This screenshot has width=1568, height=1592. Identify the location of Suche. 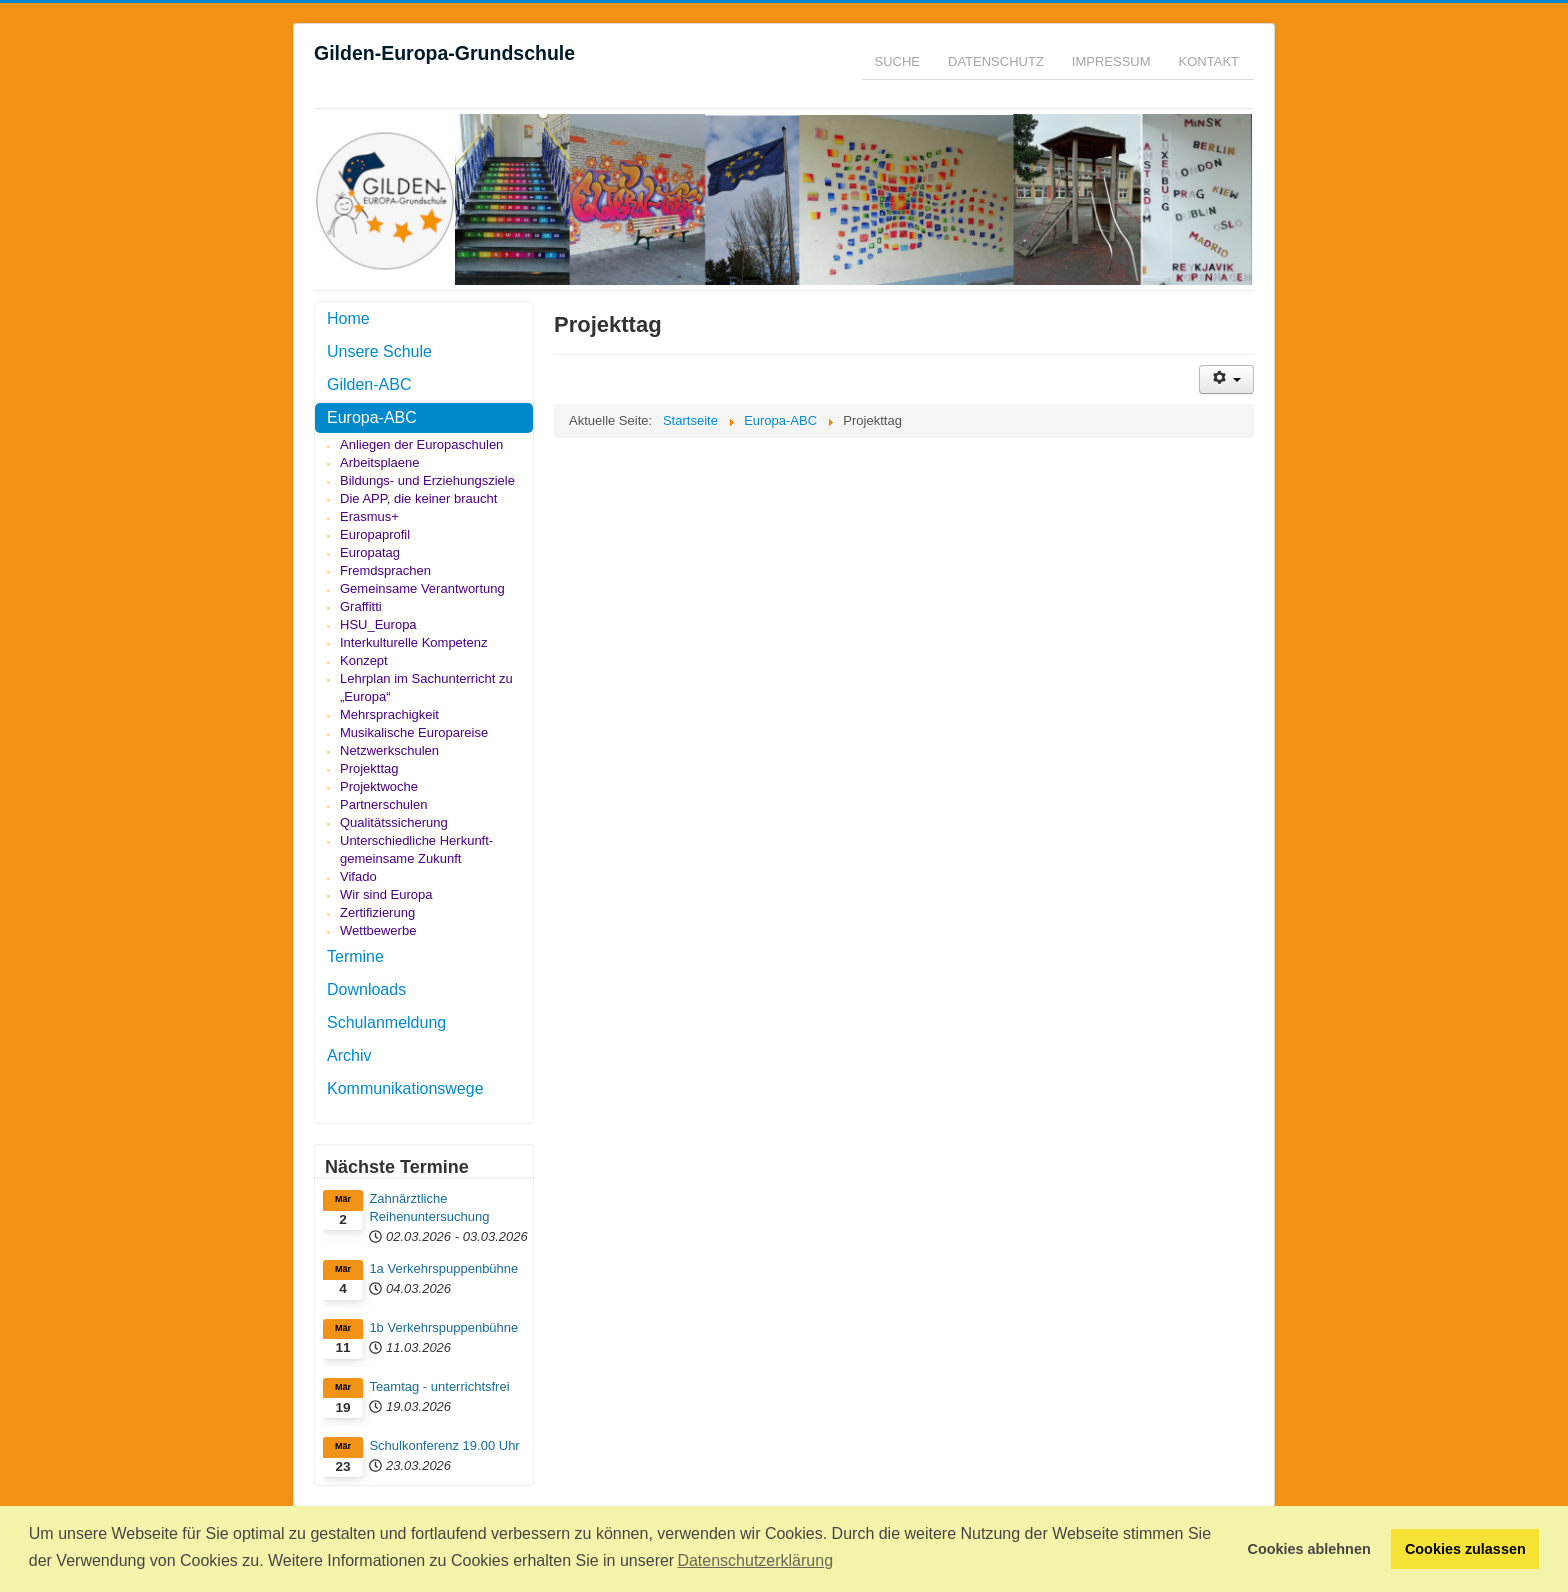
(898, 61).